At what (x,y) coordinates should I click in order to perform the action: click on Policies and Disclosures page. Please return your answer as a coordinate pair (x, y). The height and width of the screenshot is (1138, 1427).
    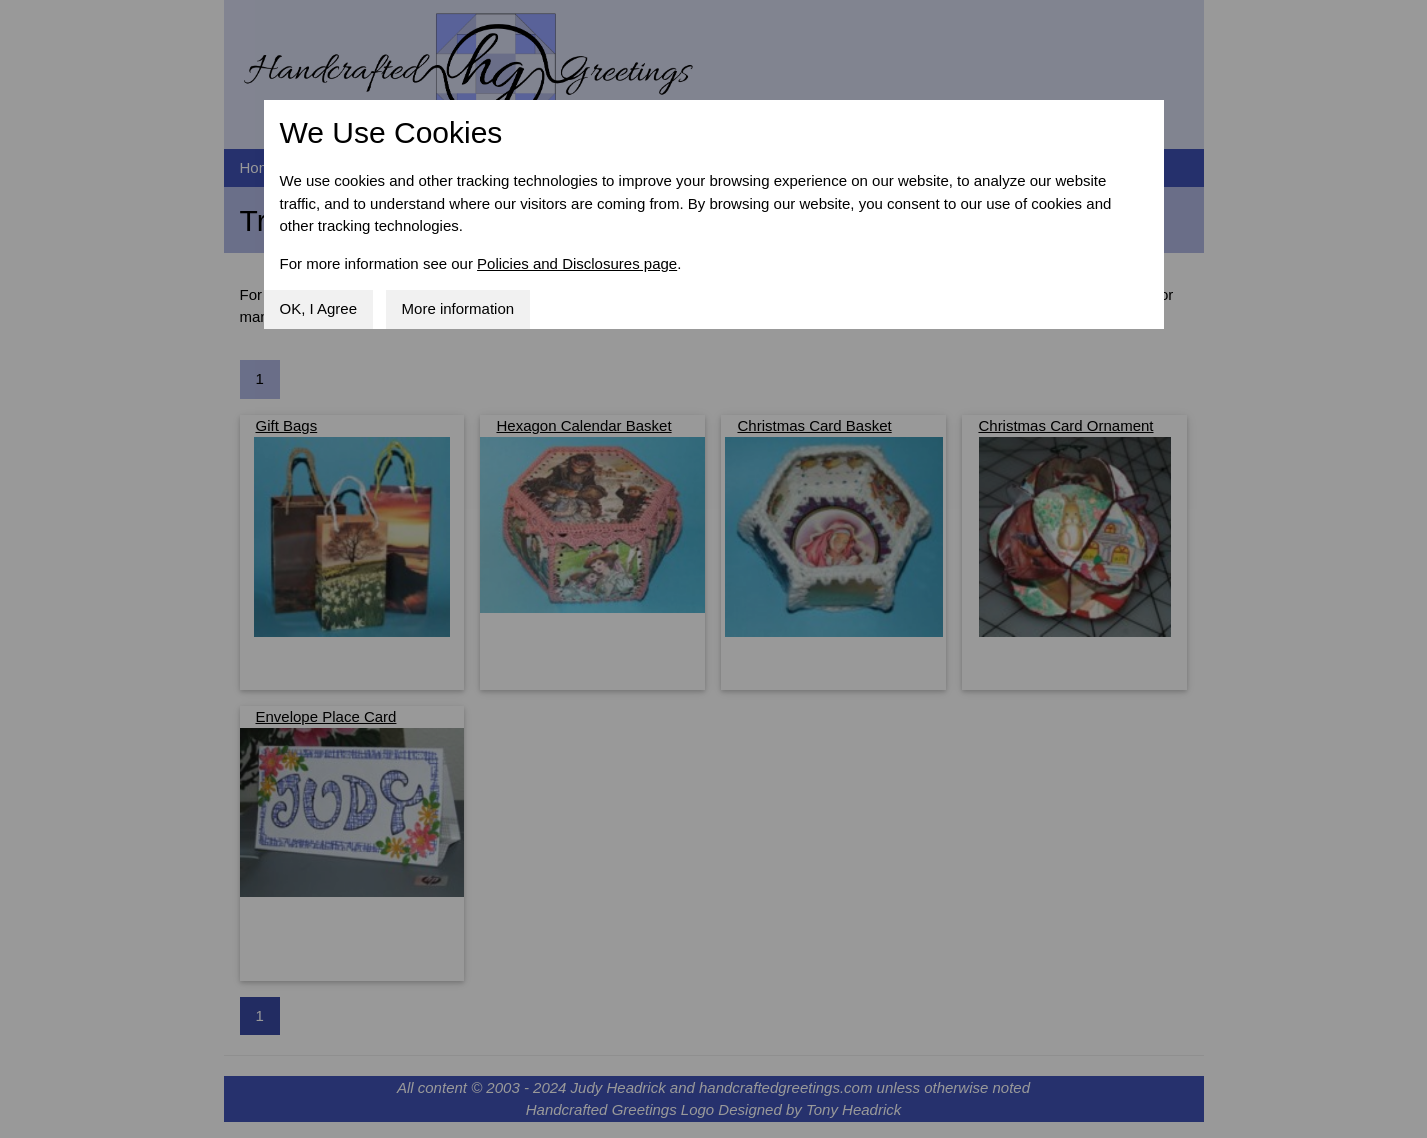
    Looking at the image, I should click on (577, 263).